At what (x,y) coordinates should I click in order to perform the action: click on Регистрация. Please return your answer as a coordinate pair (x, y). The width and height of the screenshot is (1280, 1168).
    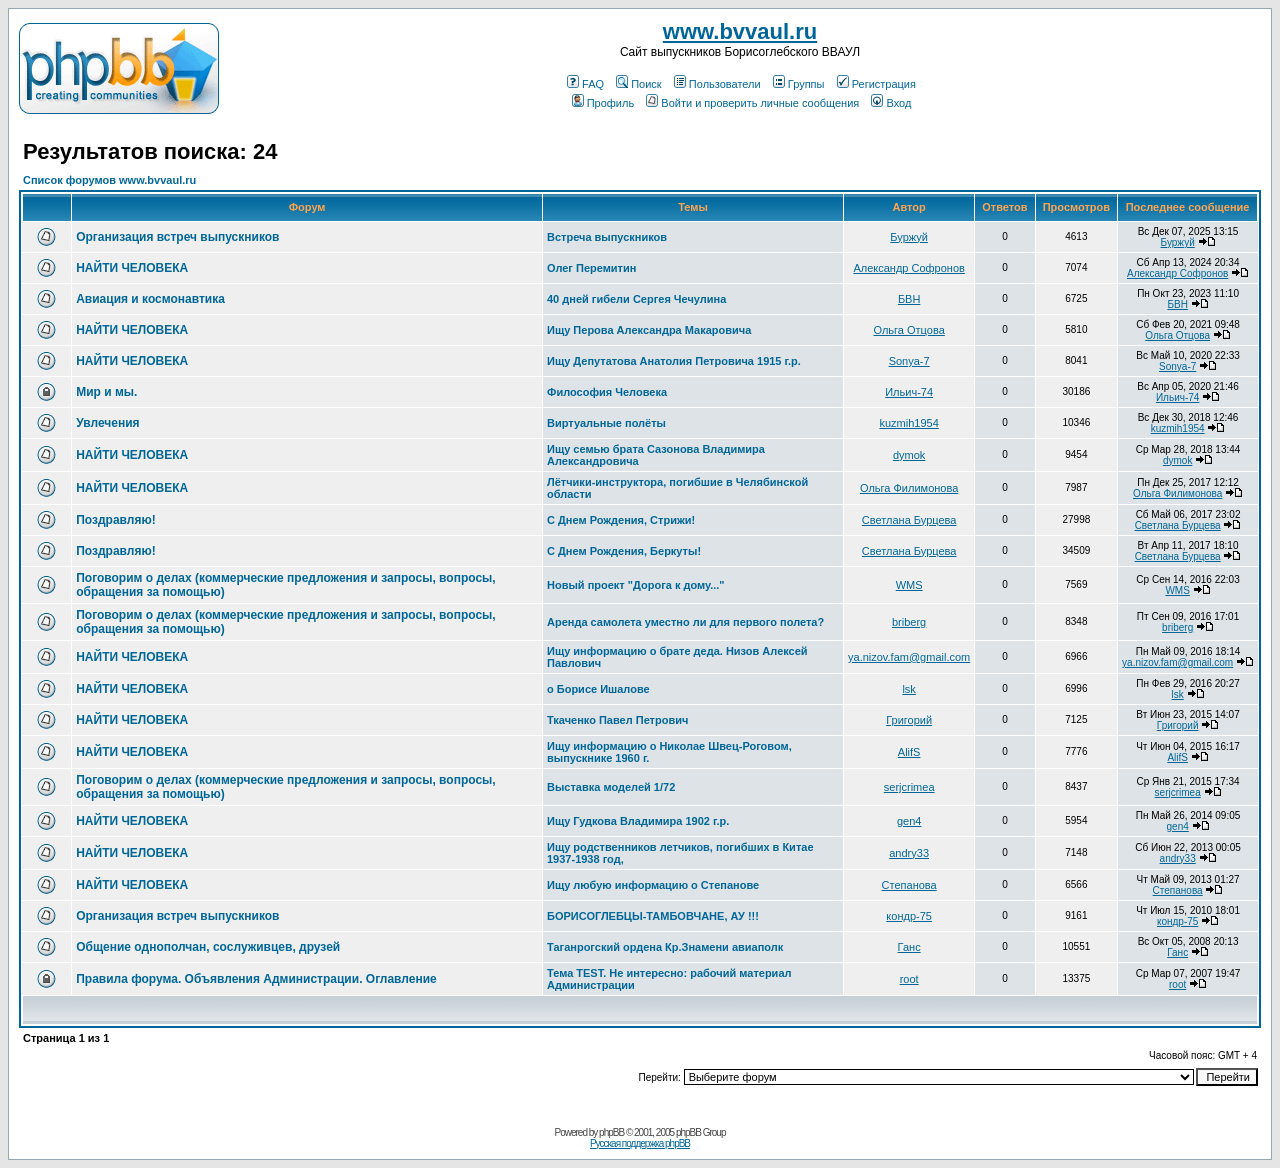
    Looking at the image, I should click on (876, 84).